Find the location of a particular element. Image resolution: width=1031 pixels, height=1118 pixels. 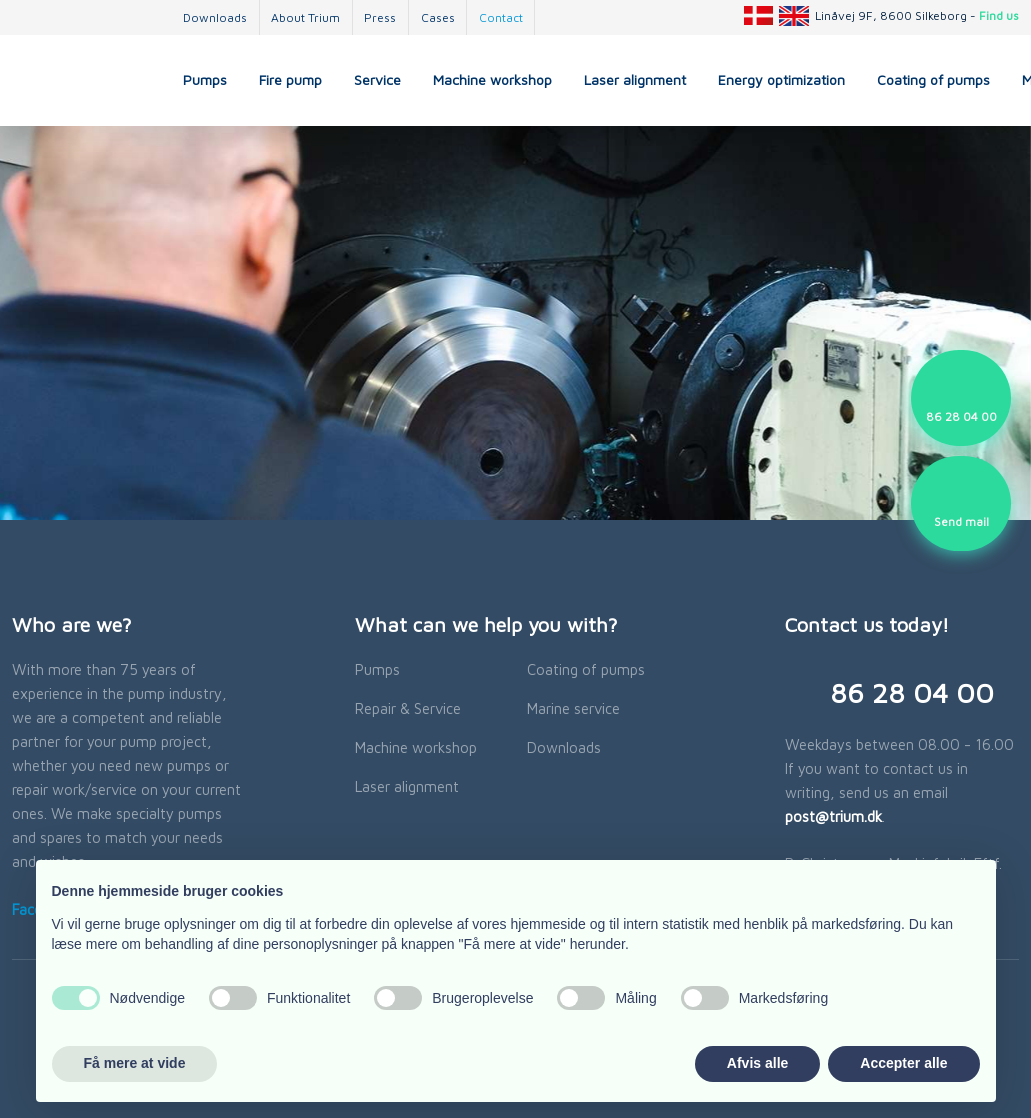

Press is located at coordinates (380, 17).